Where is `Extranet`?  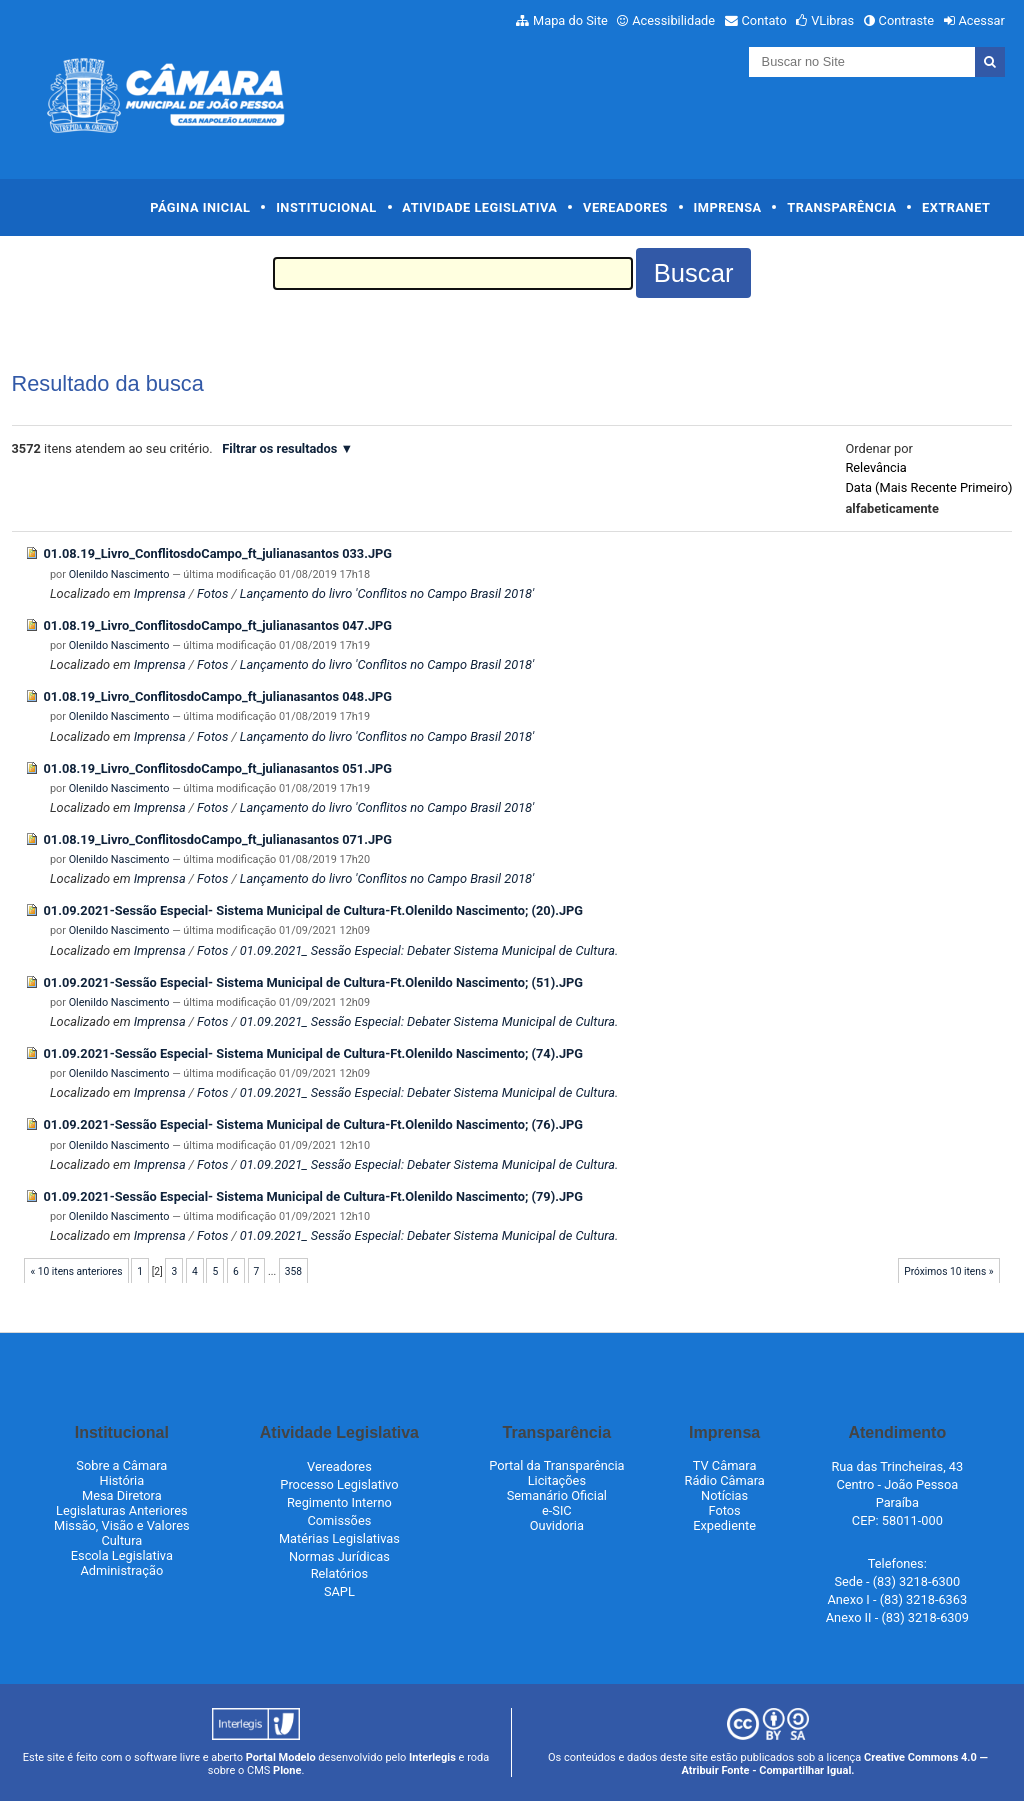
Extranet is located at coordinates (956, 207).